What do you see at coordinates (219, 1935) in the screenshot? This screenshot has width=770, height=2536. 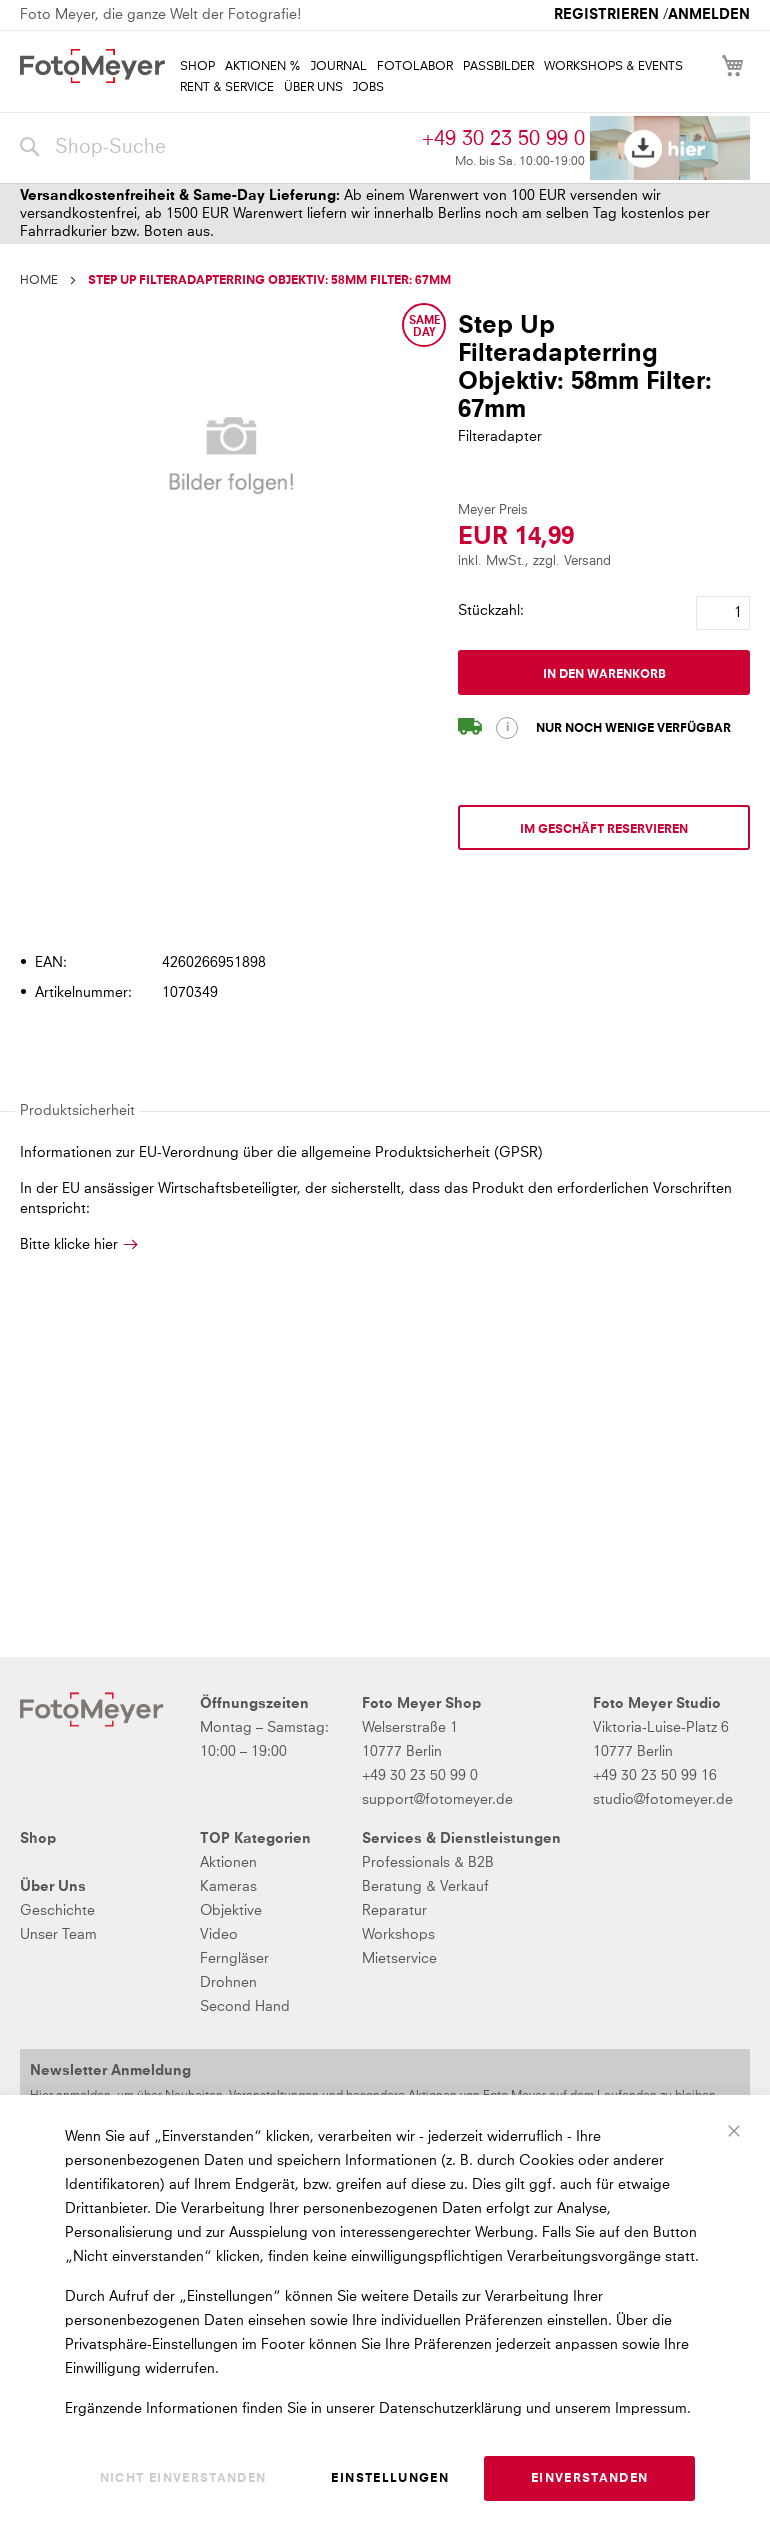 I see `Video` at bounding box center [219, 1935].